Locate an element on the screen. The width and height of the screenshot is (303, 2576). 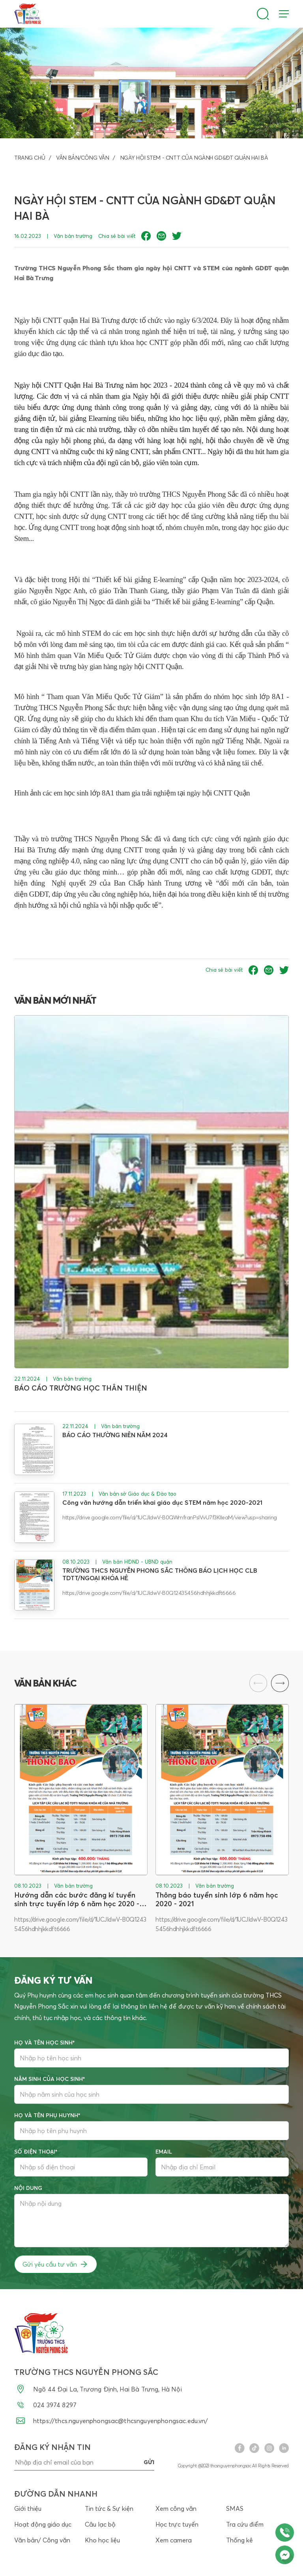
Trang chủ is located at coordinates (29, 157).